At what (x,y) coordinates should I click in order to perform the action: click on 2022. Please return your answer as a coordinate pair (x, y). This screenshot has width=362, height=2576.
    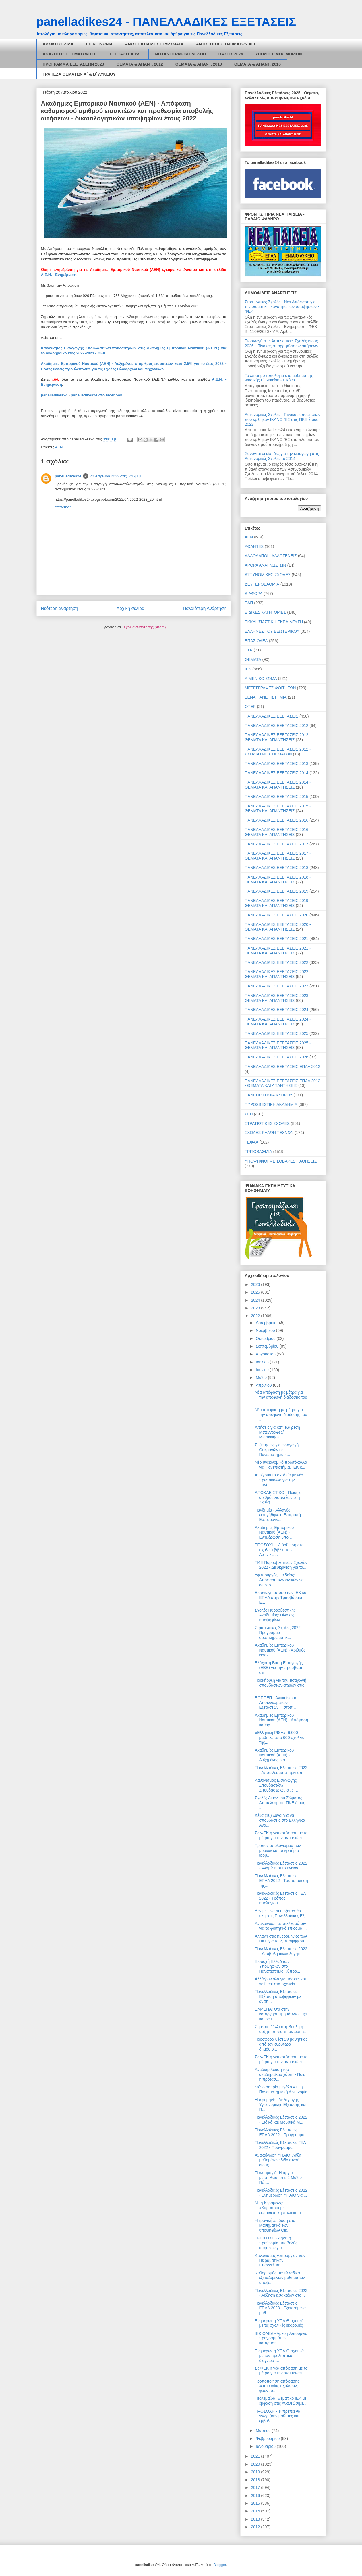
    Looking at the image, I should click on (256, 1315).